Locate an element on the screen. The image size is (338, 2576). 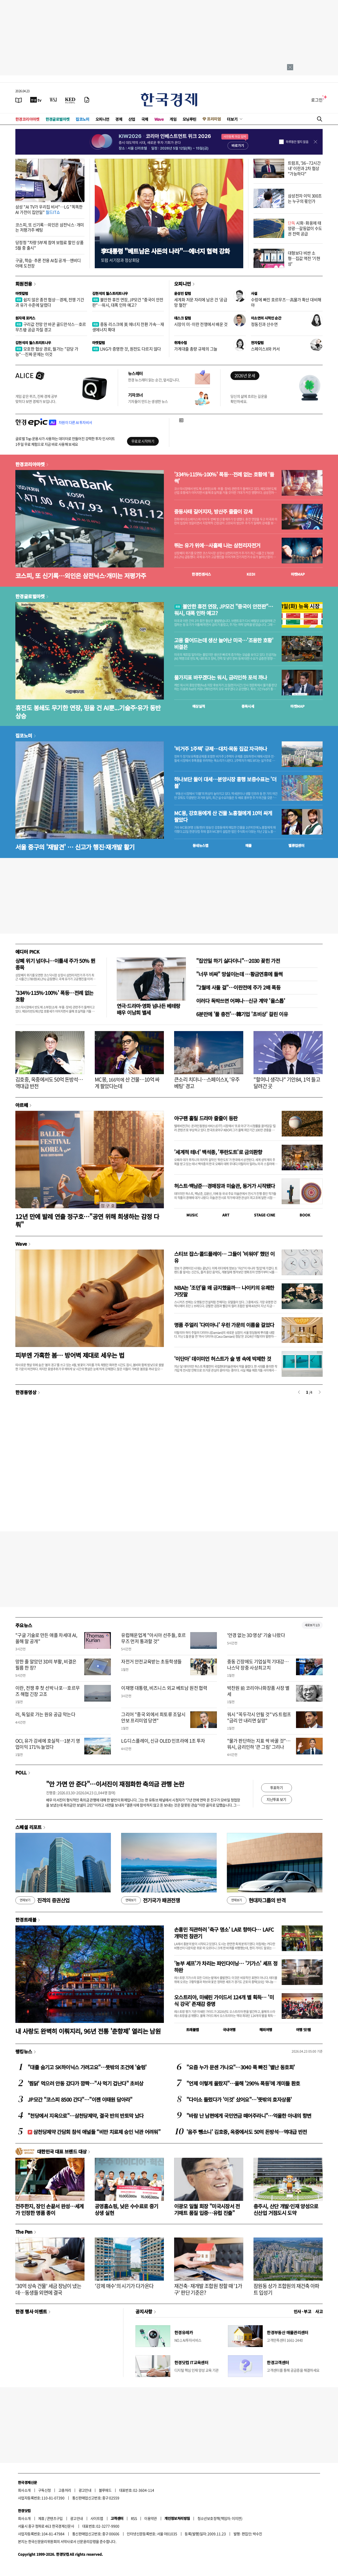
한경동영상 is located at coordinates (25, 1392).